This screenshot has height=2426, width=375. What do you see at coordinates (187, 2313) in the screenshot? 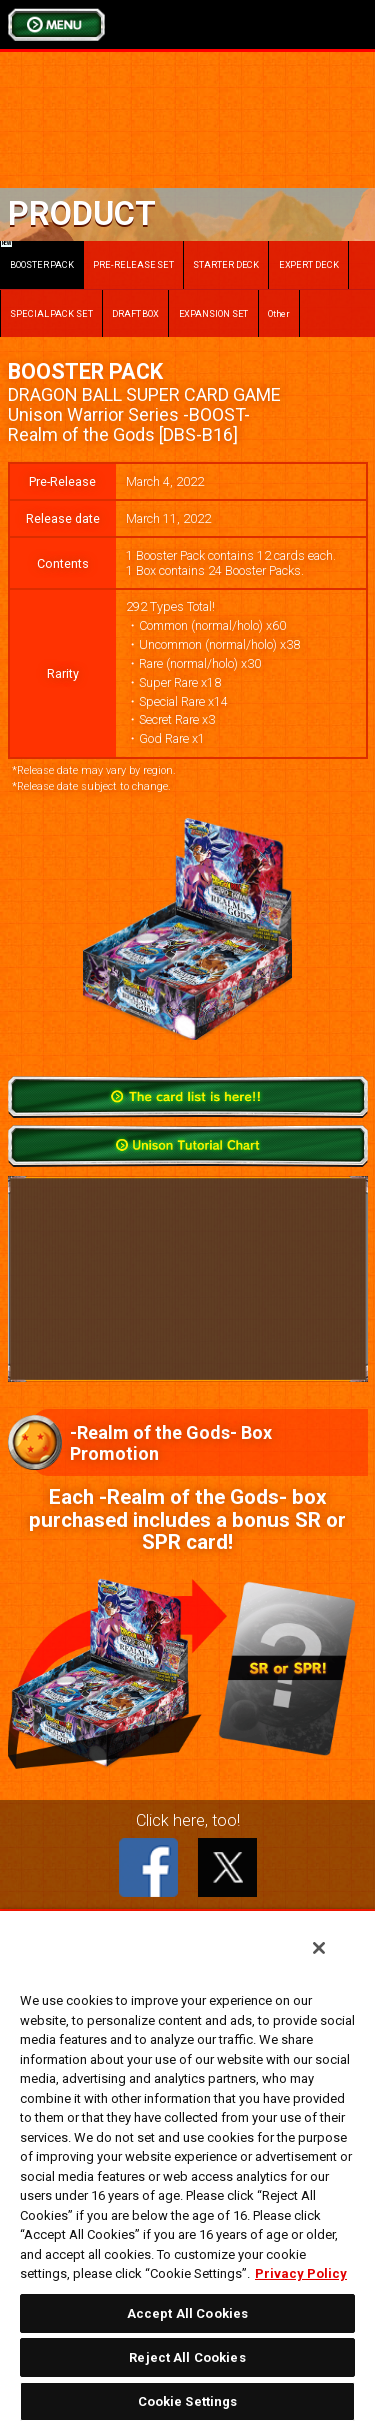
I see `Accept All Cookies` at bounding box center [187, 2313].